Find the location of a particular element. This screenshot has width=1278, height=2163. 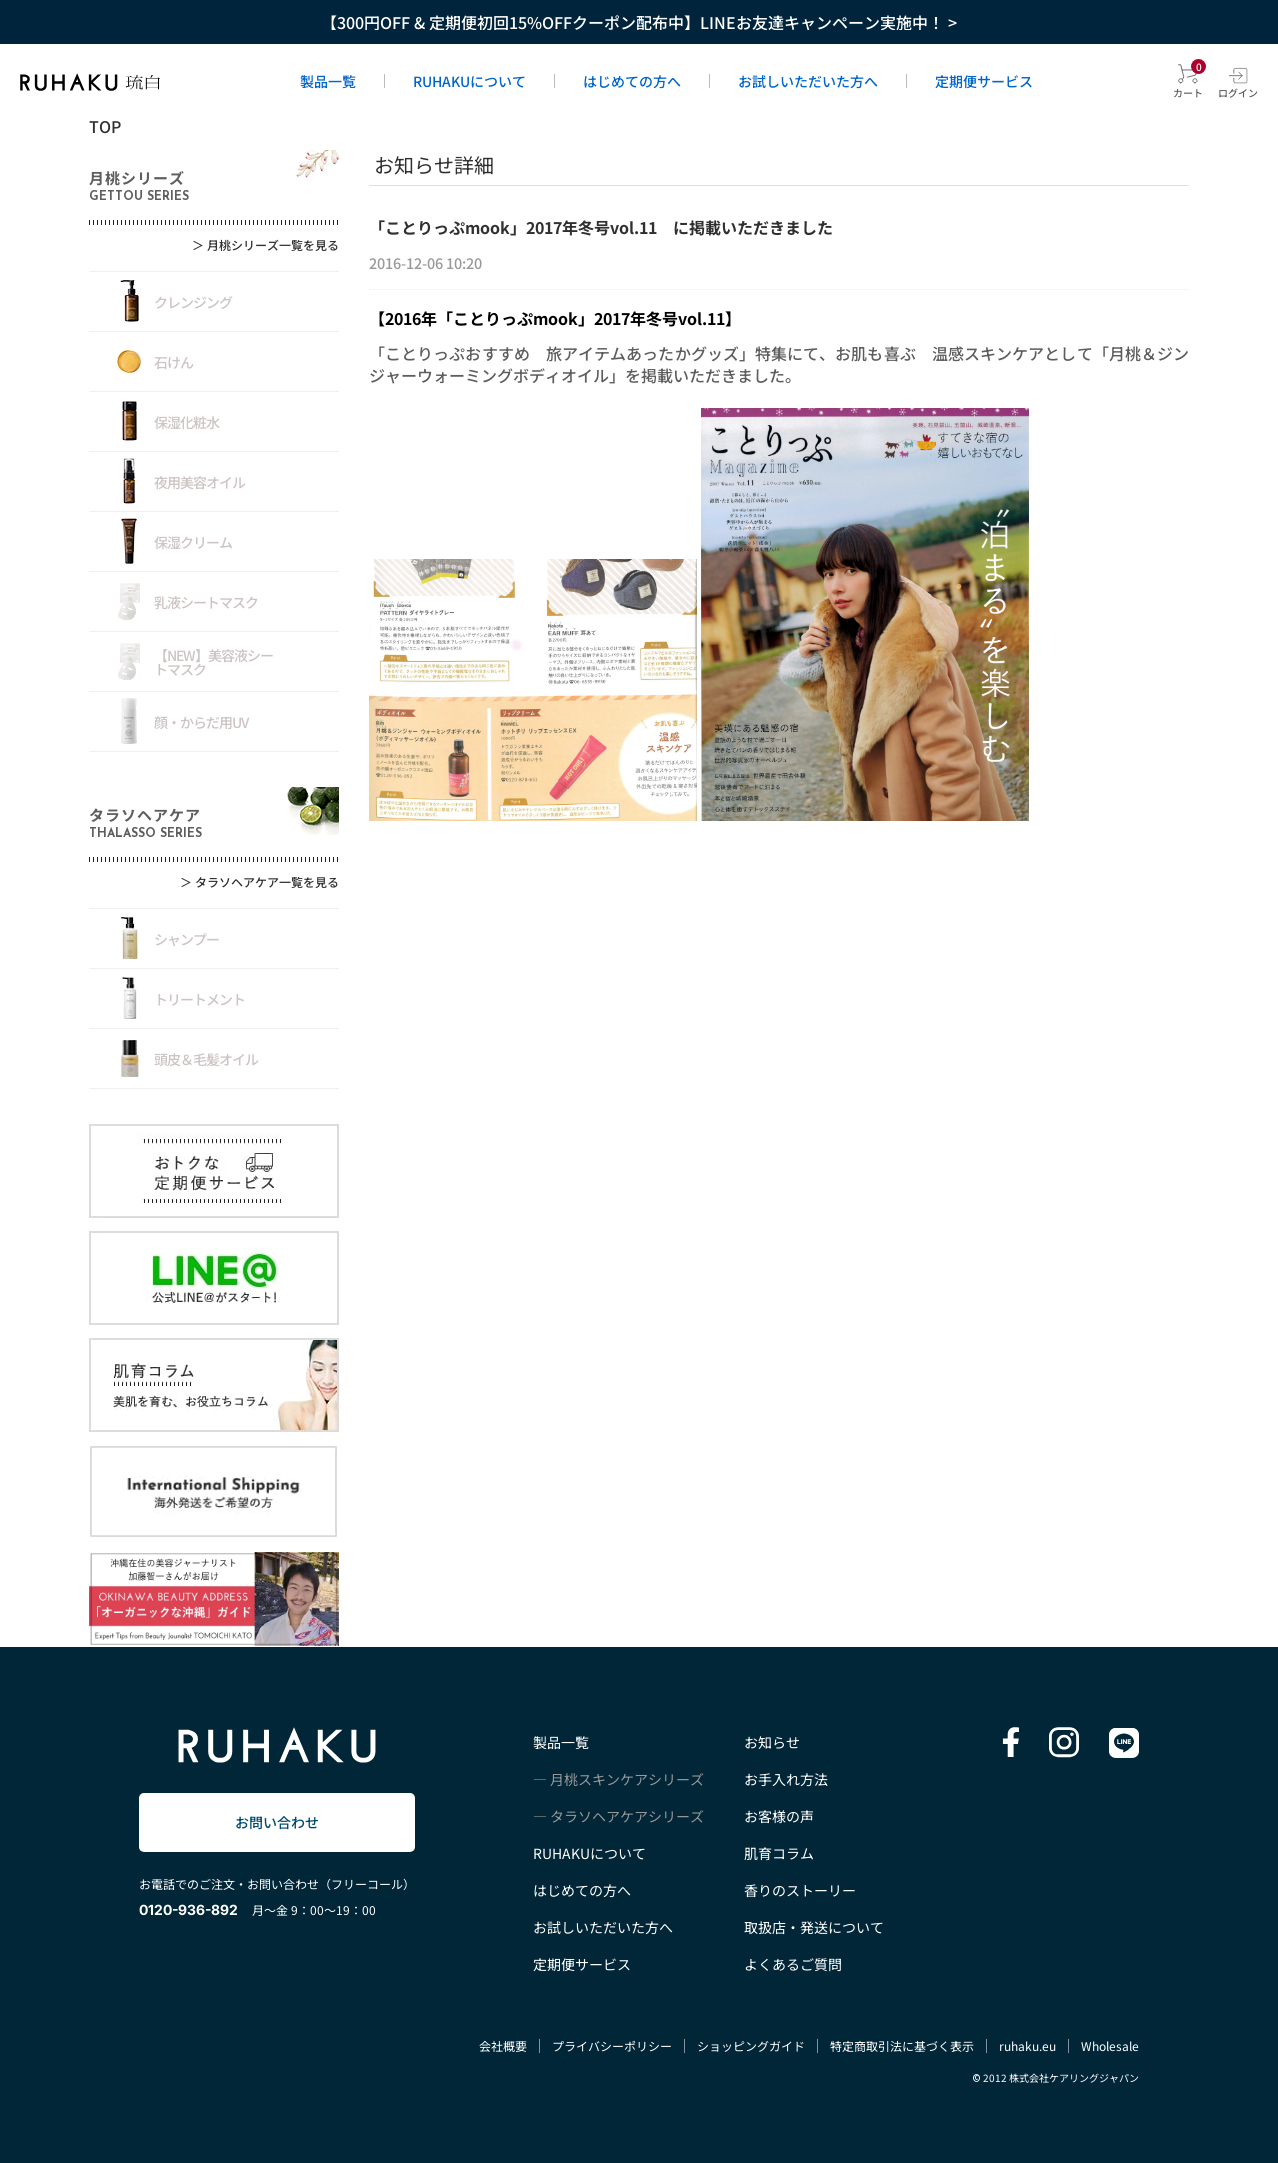

お手入れ方法 is located at coordinates (786, 1779).